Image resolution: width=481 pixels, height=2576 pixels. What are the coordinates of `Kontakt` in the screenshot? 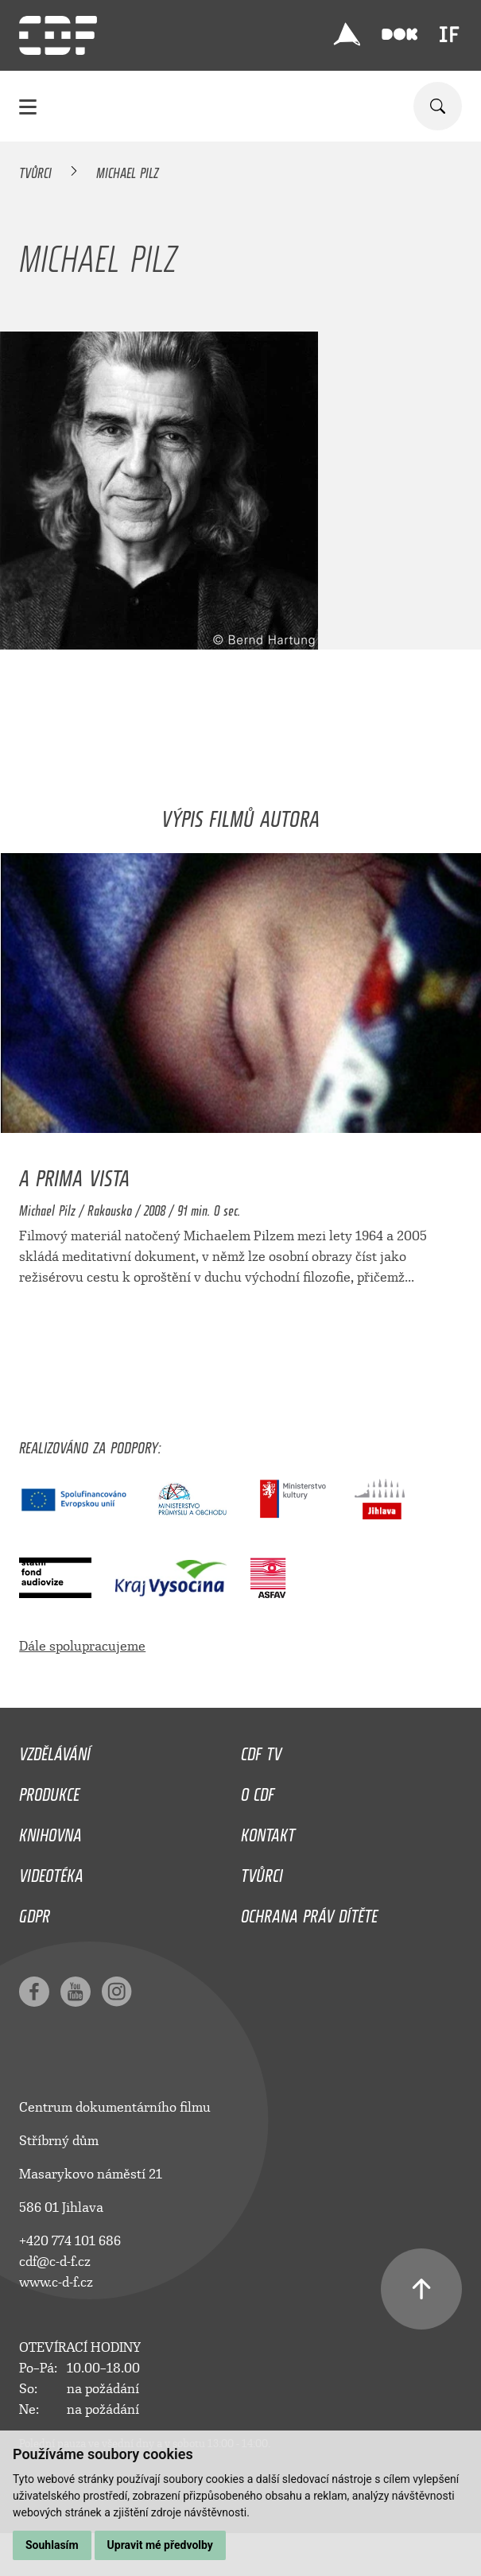 It's located at (268, 1831).